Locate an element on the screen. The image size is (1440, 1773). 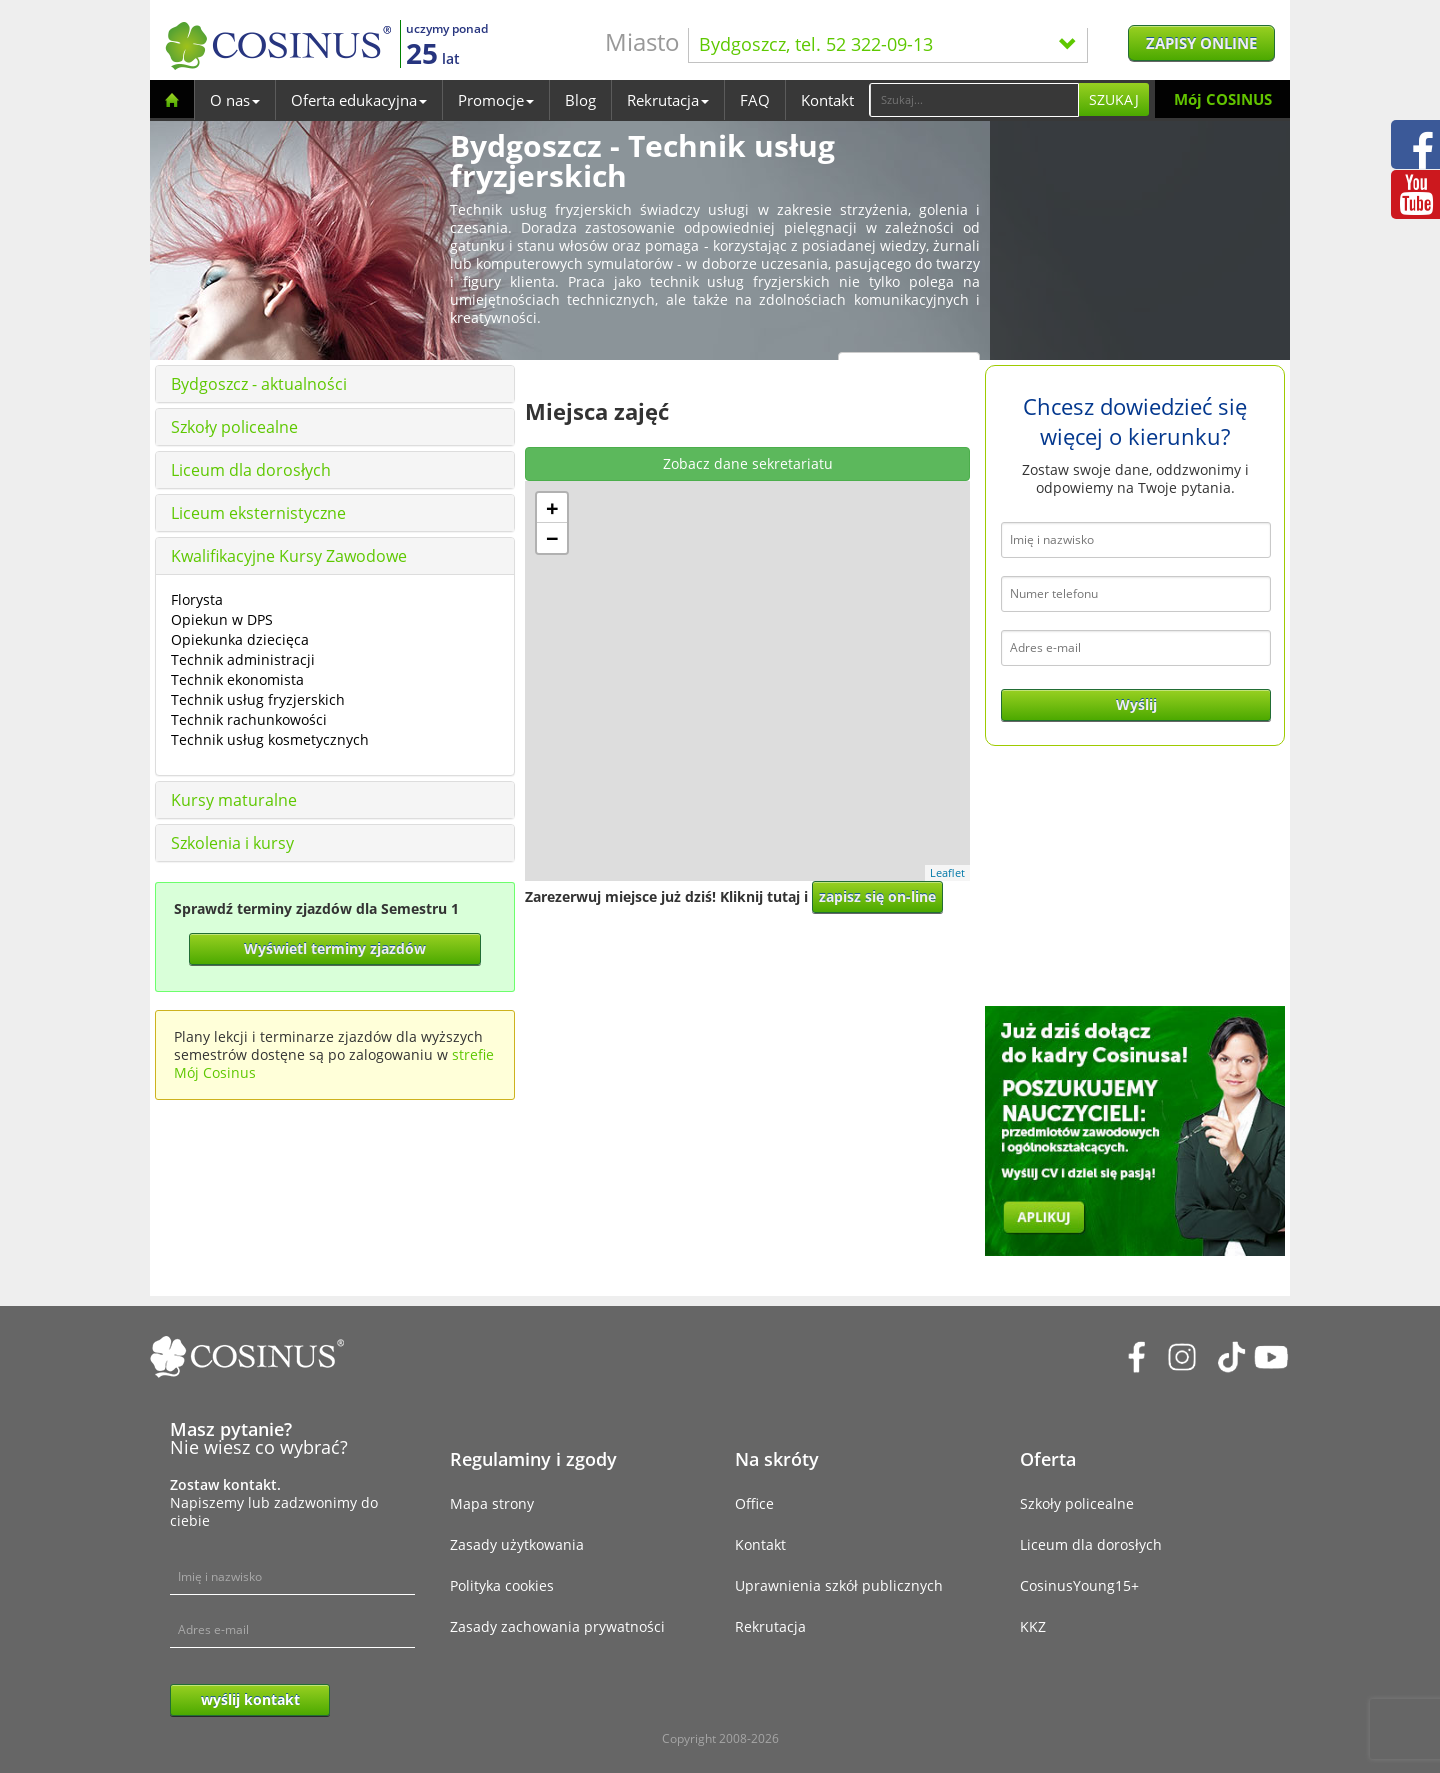
Szukaj is located at coordinates (1114, 99).